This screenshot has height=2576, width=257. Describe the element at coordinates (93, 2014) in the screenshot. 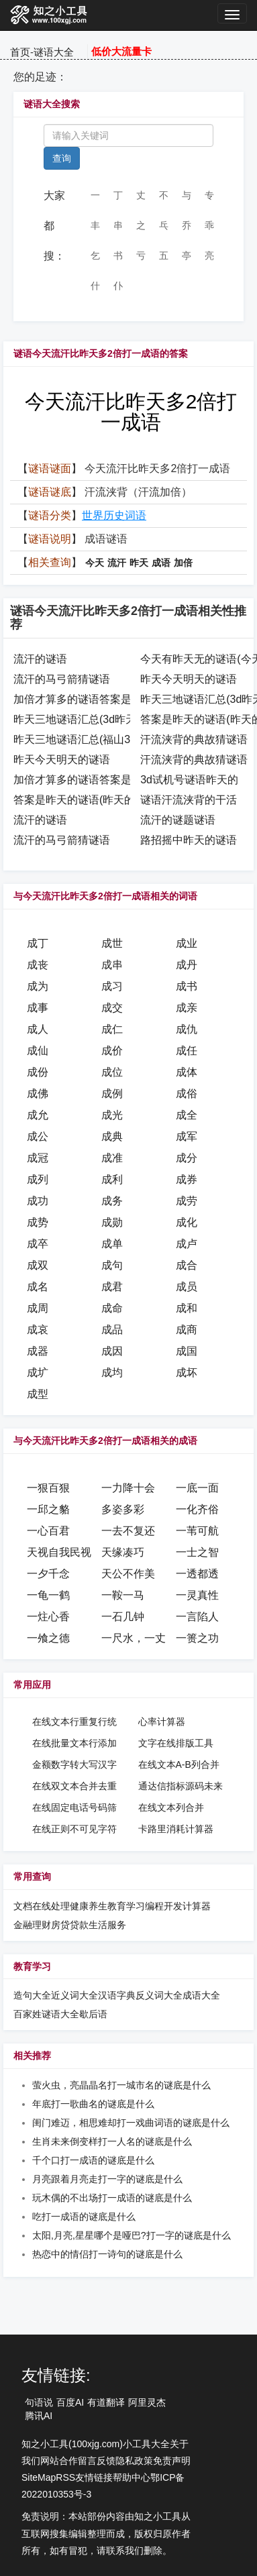

I see `歇后语` at that location.